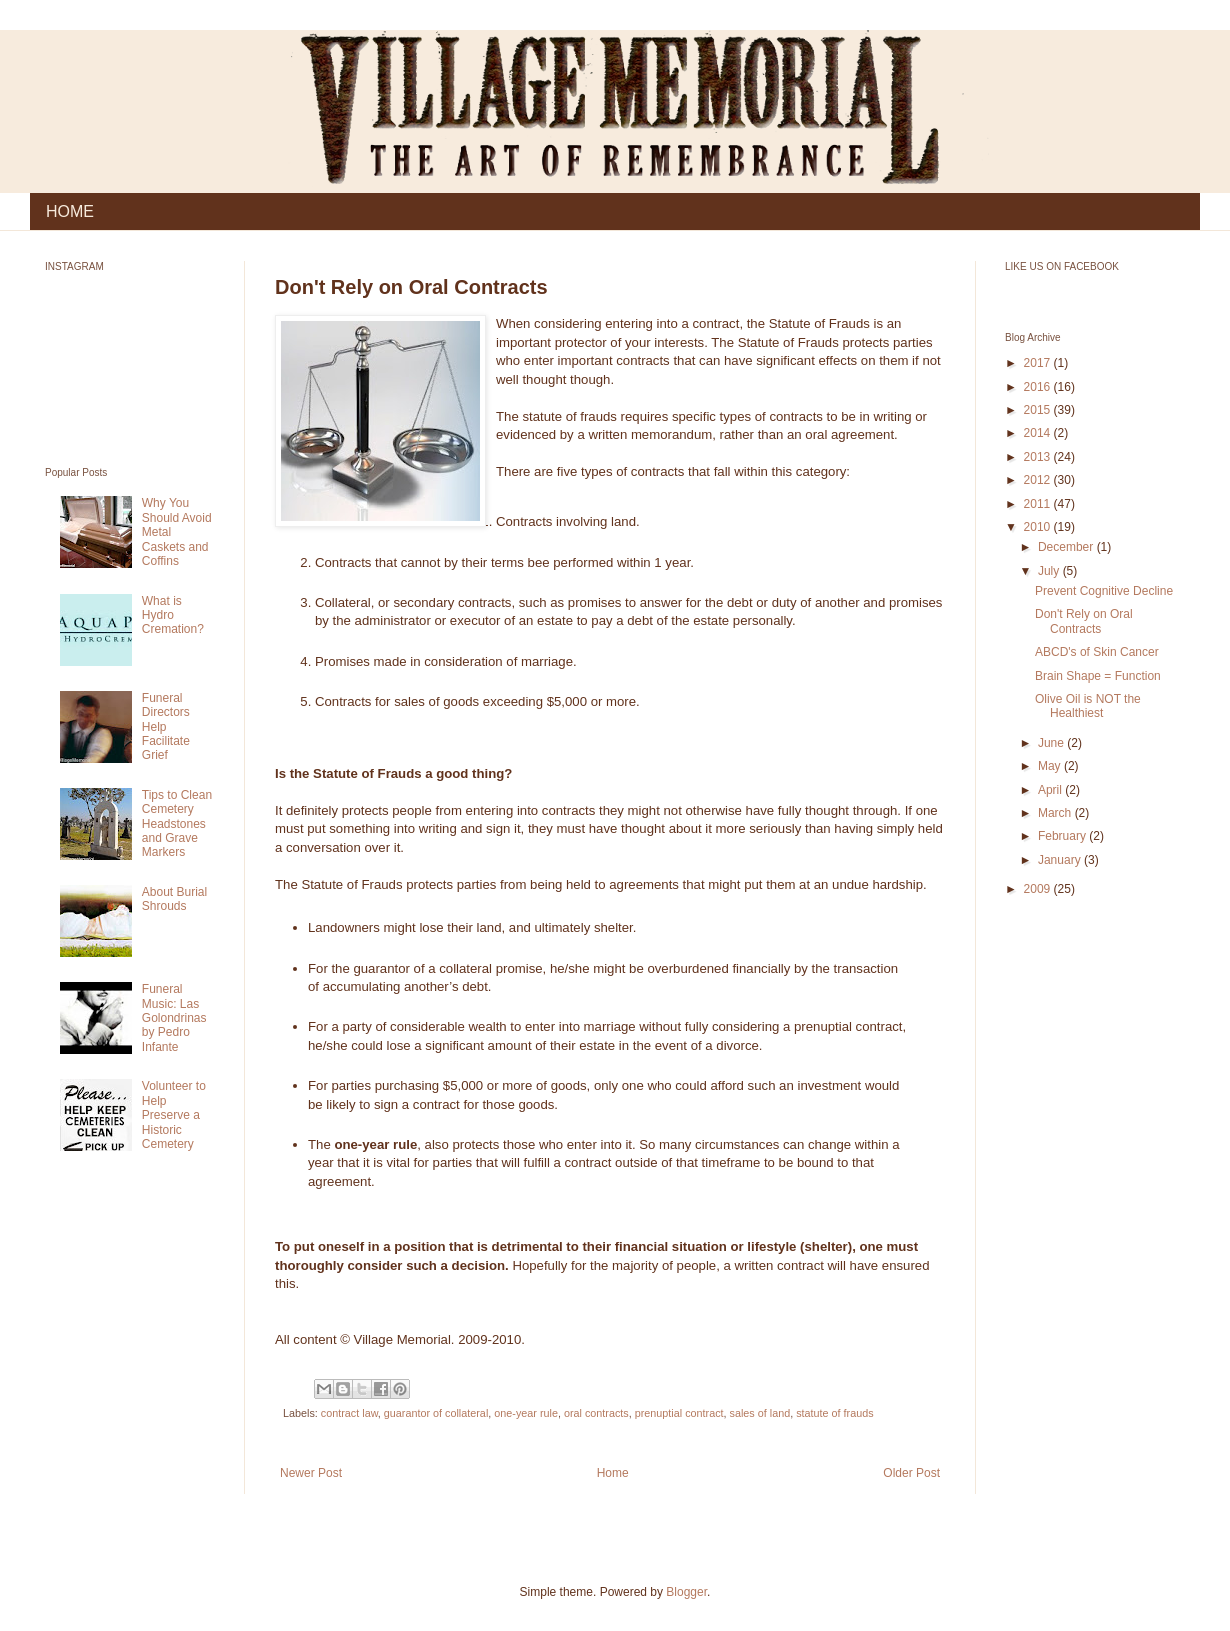 This screenshot has width=1230, height=1631. Describe the element at coordinates (1084, 621) in the screenshot. I see `Don't Rely on Oral Contracts` at that location.